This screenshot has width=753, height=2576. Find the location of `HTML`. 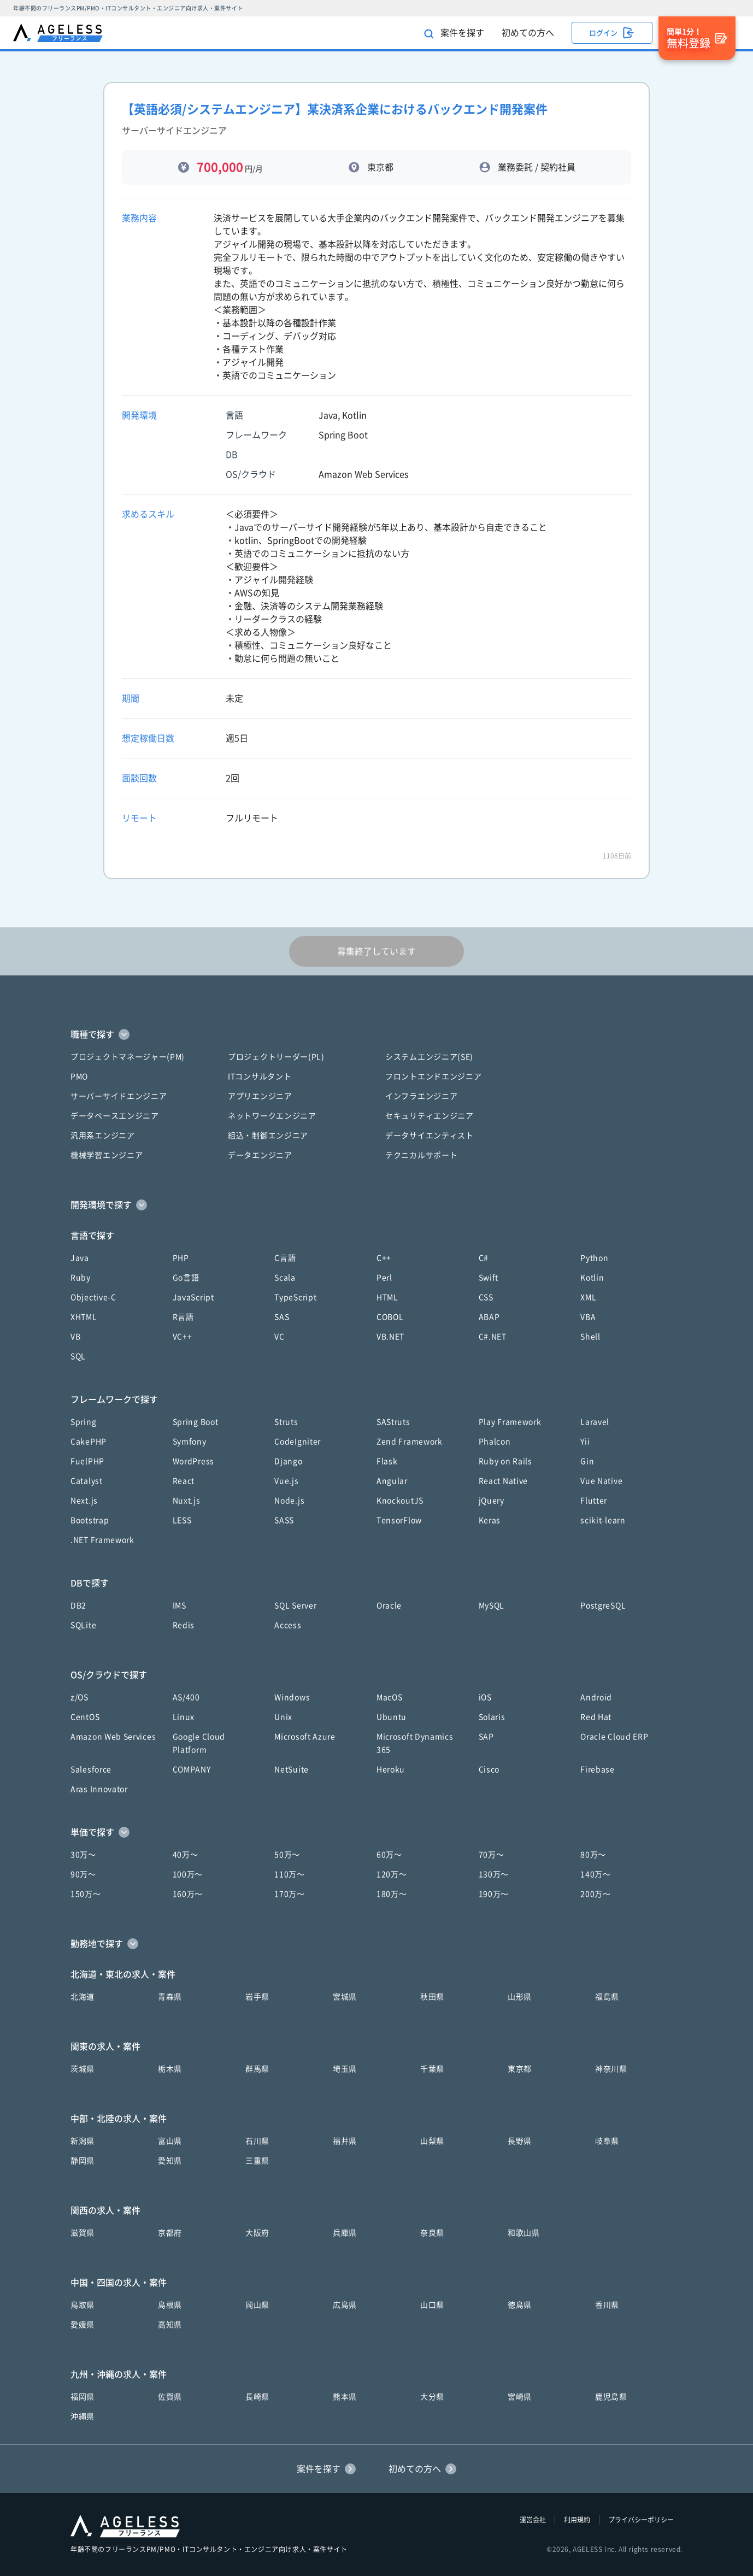

HTML is located at coordinates (387, 1297).